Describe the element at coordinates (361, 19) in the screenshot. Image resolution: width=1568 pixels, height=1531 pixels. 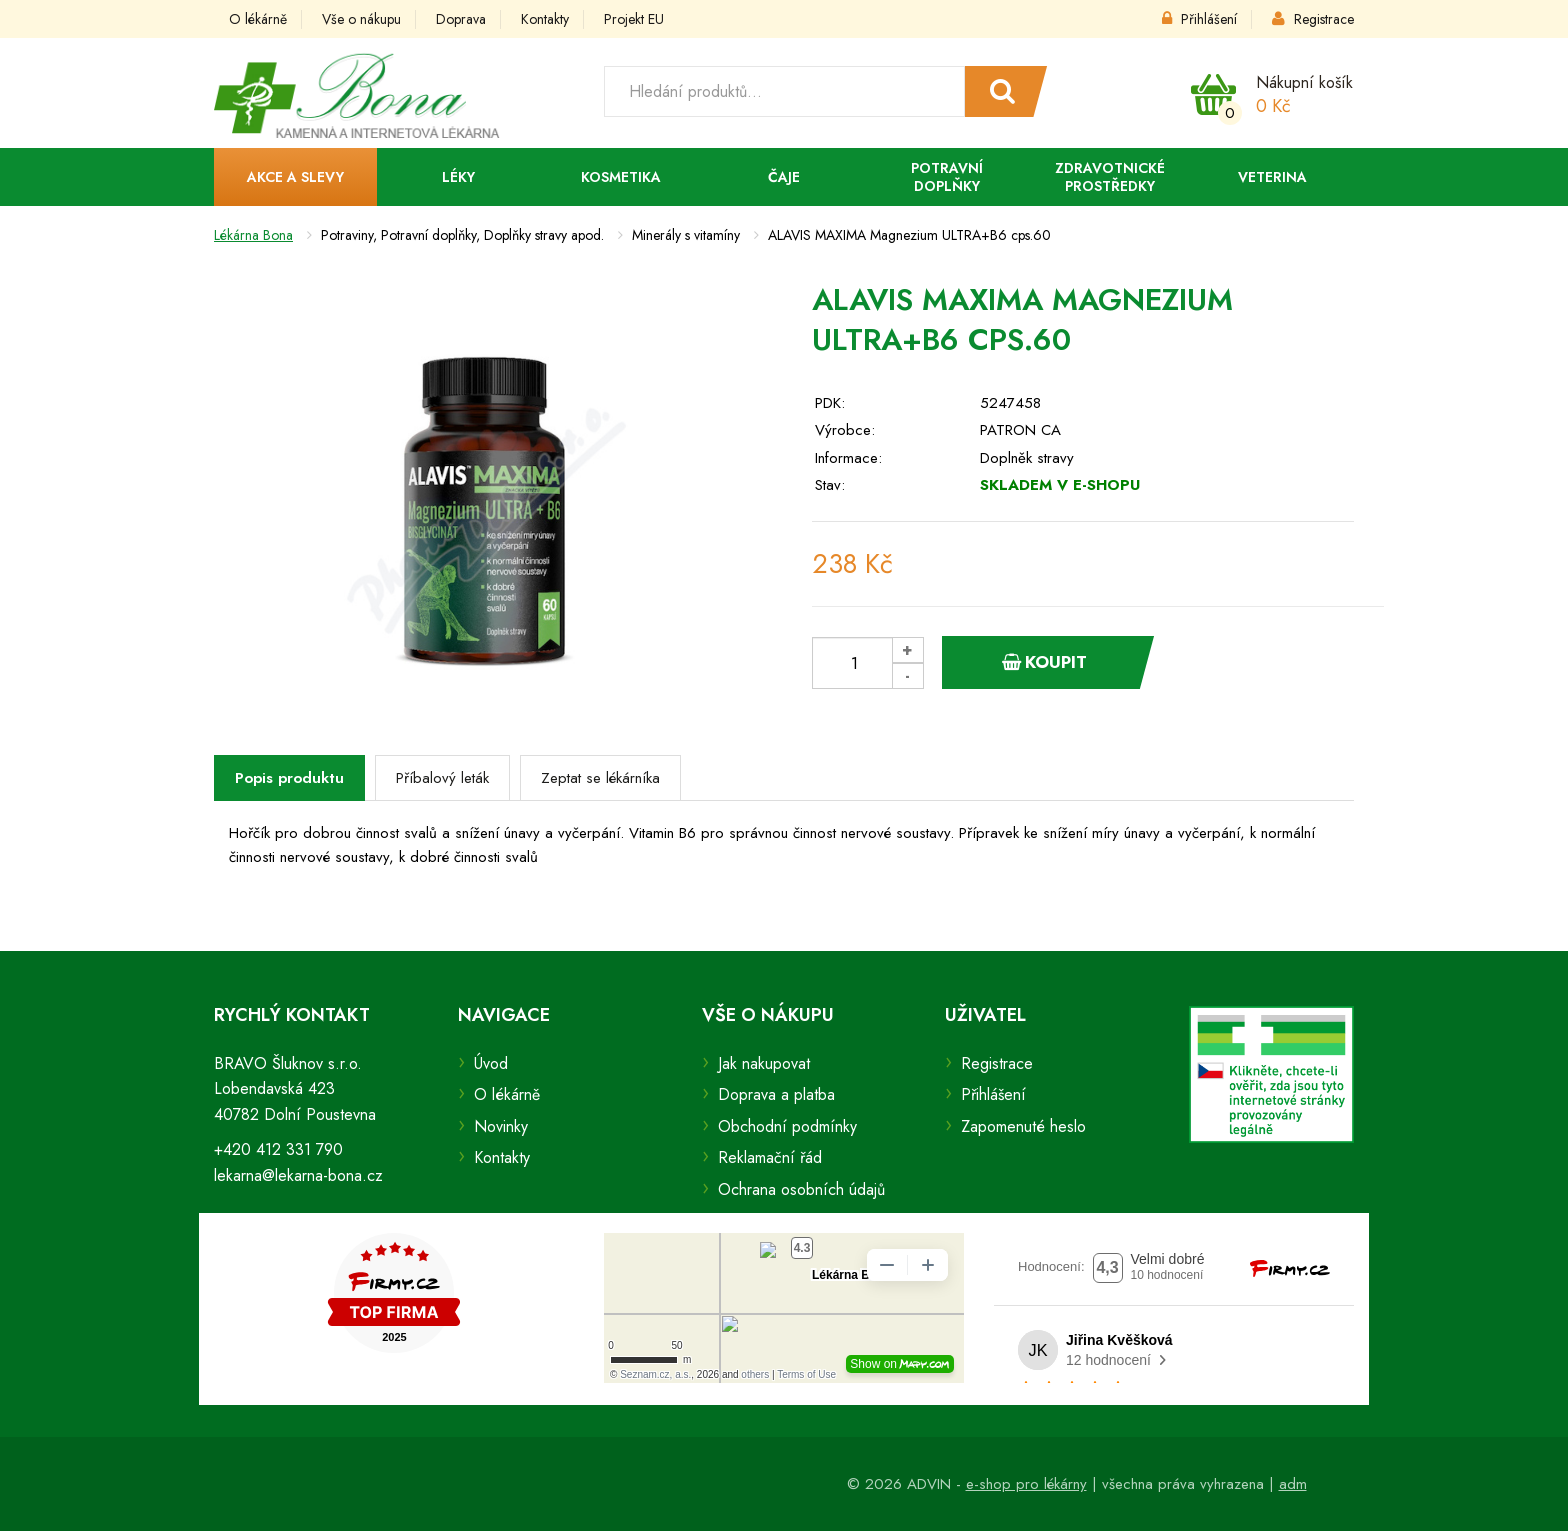
I see `Vše o nákupu` at that location.